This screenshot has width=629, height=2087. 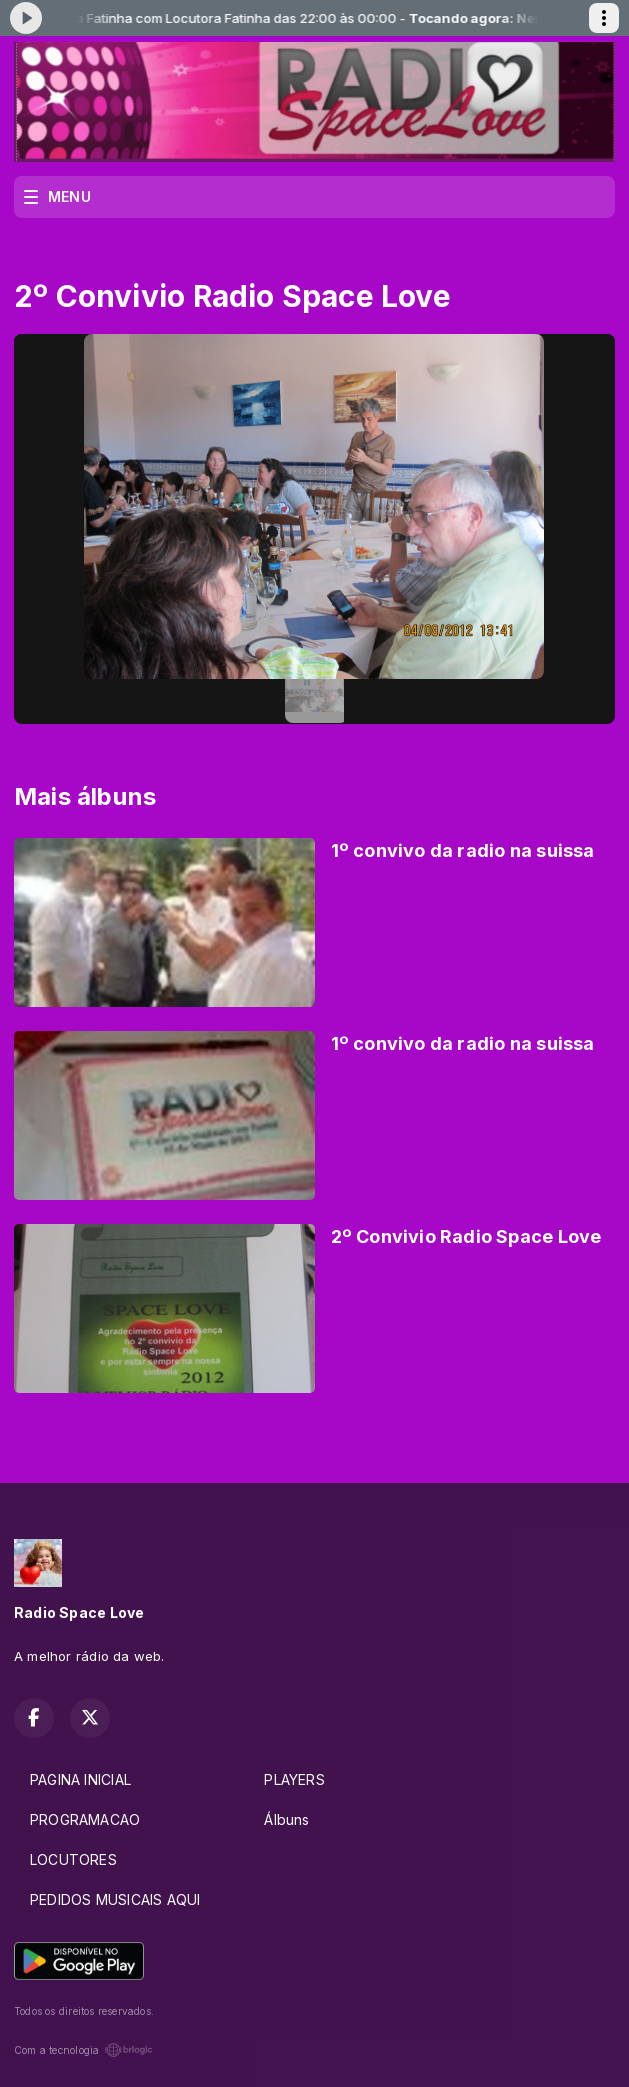 I want to click on PLAYERS, so click(x=294, y=1779).